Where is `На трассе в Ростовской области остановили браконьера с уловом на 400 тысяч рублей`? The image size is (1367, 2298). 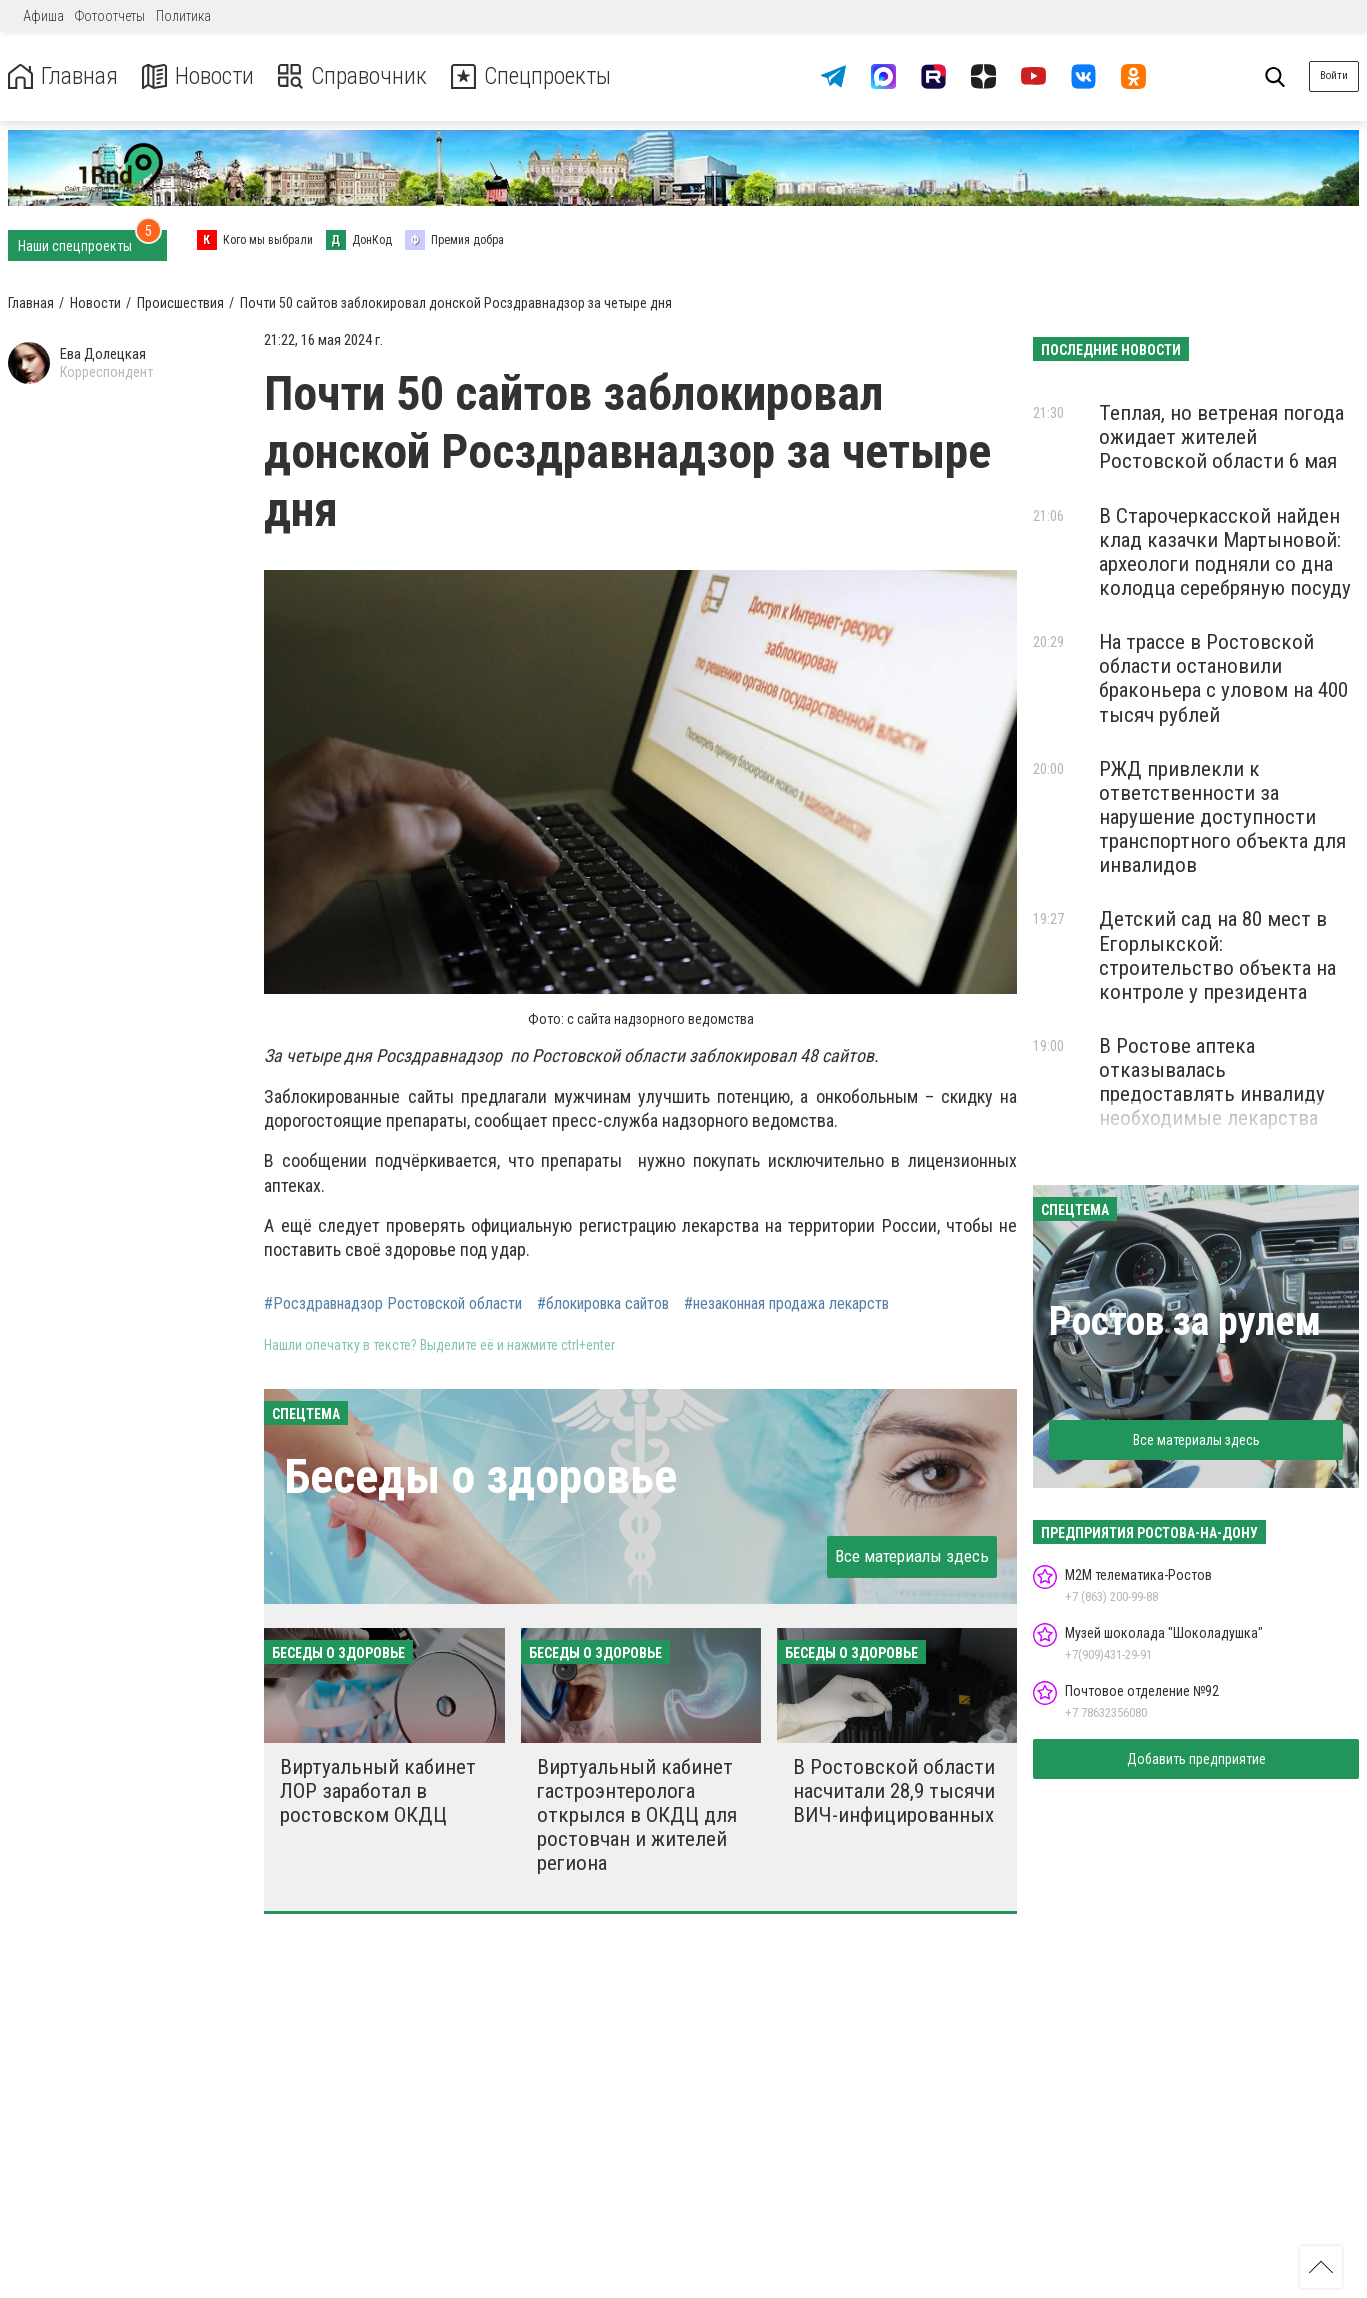 На трассе в Ростовской области остановили браконьера с уловом на 400 тысяч рублей is located at coordinates (1223, 678).